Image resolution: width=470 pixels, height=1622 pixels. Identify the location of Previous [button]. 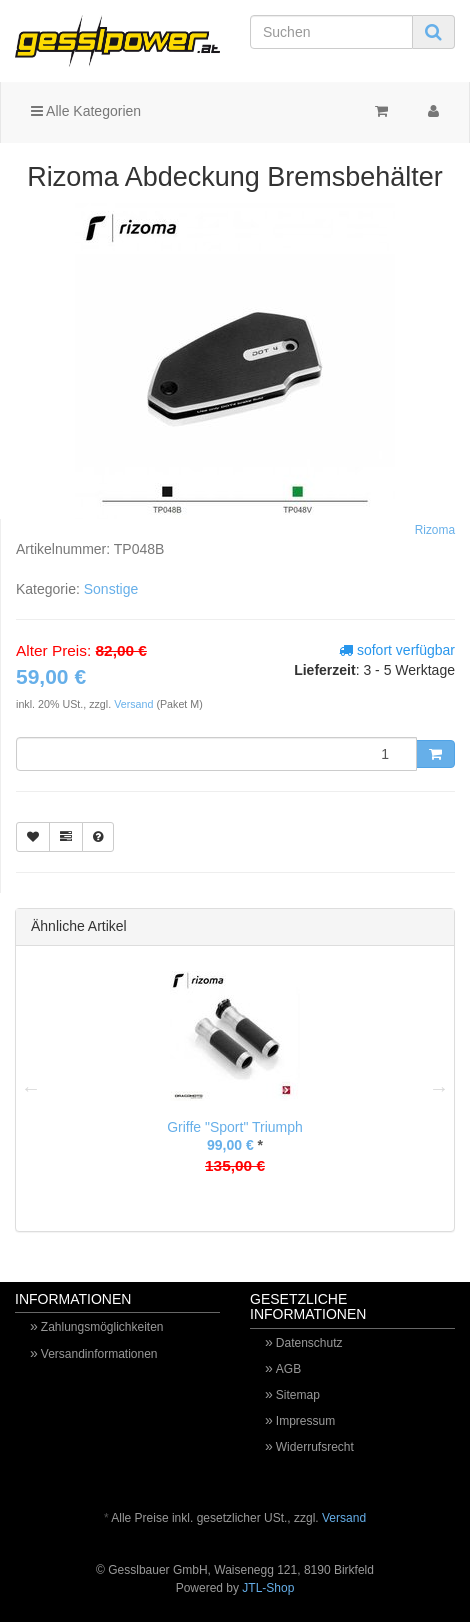
(31, 1088).